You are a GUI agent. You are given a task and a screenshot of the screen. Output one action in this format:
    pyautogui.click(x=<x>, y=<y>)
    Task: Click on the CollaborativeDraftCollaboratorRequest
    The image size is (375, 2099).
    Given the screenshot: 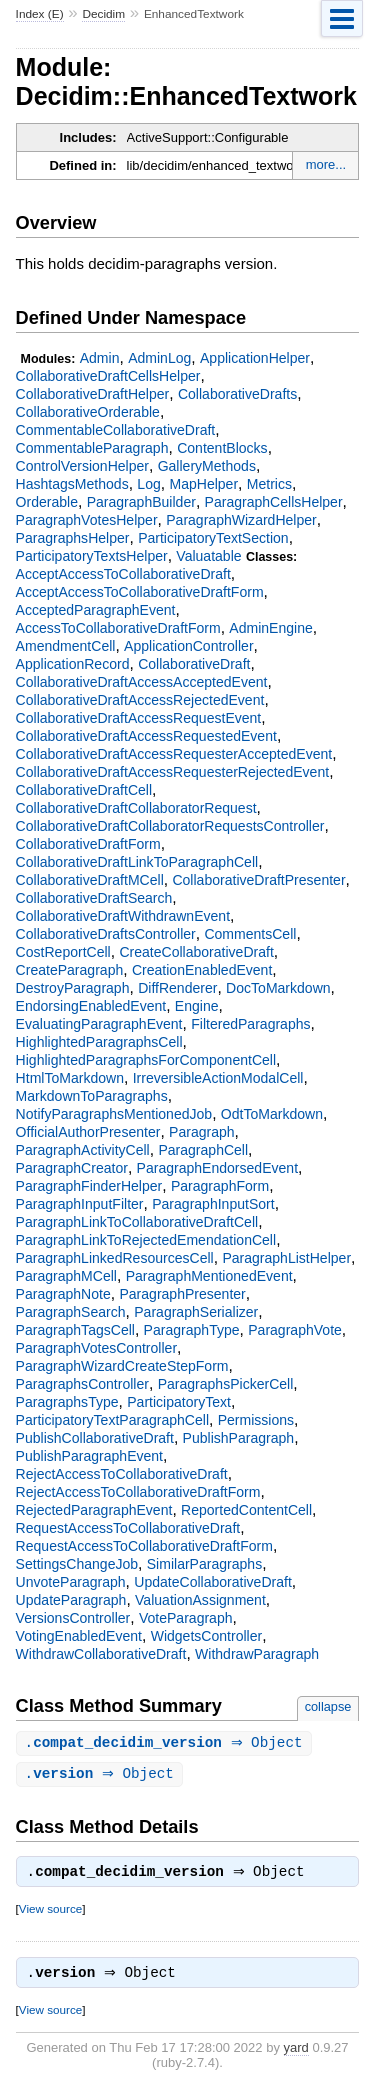 What is the action you would take?
    pyautogui.click(x=136, y=808)
    